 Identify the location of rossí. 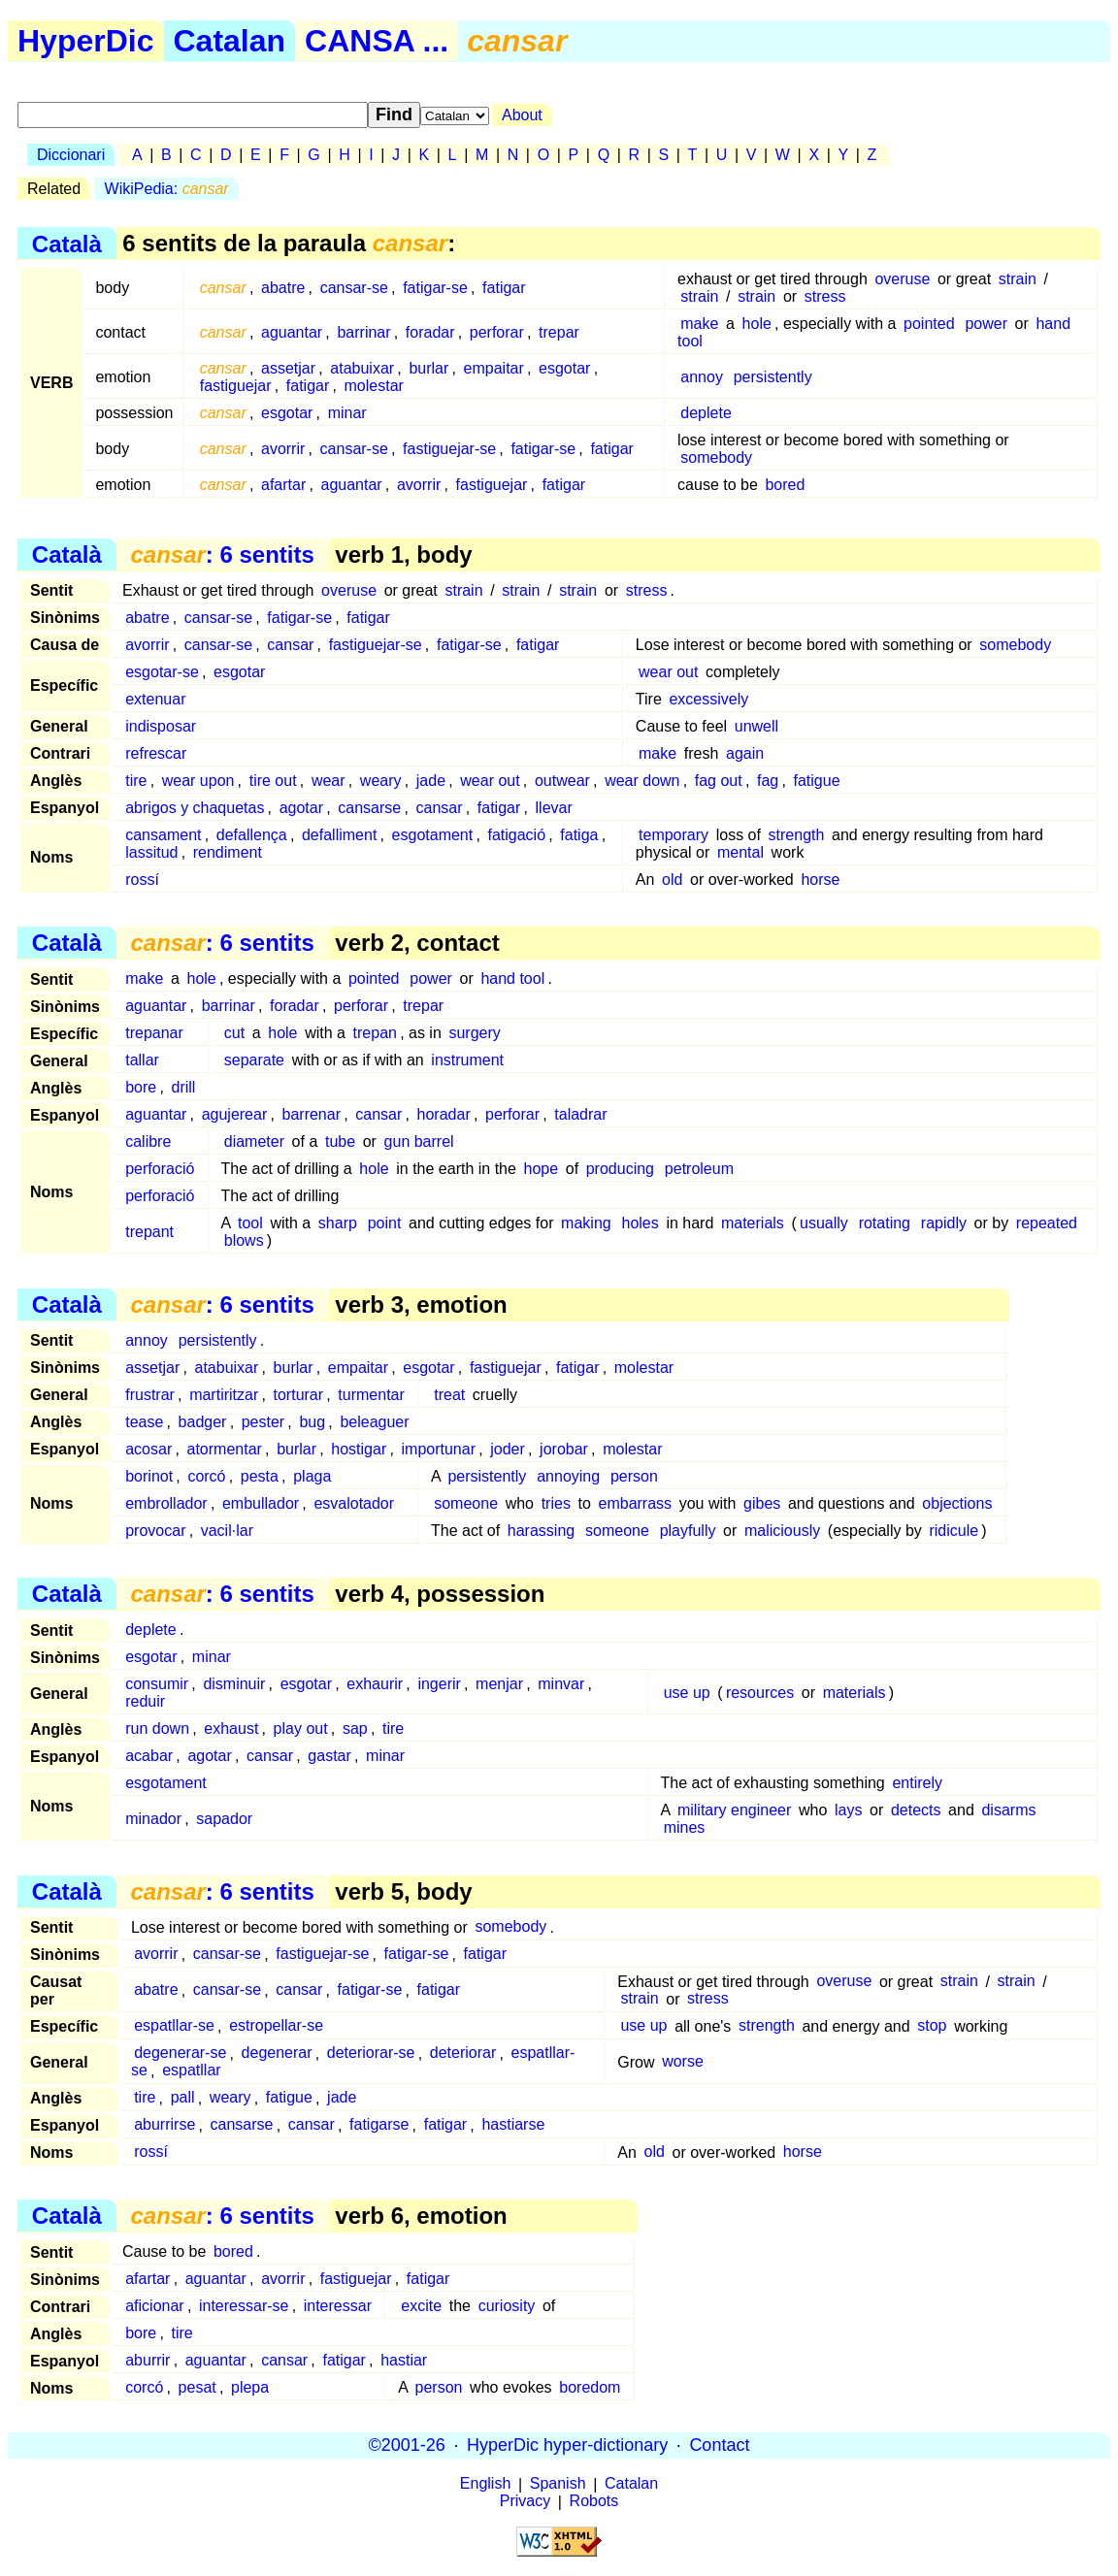
(142, 879).